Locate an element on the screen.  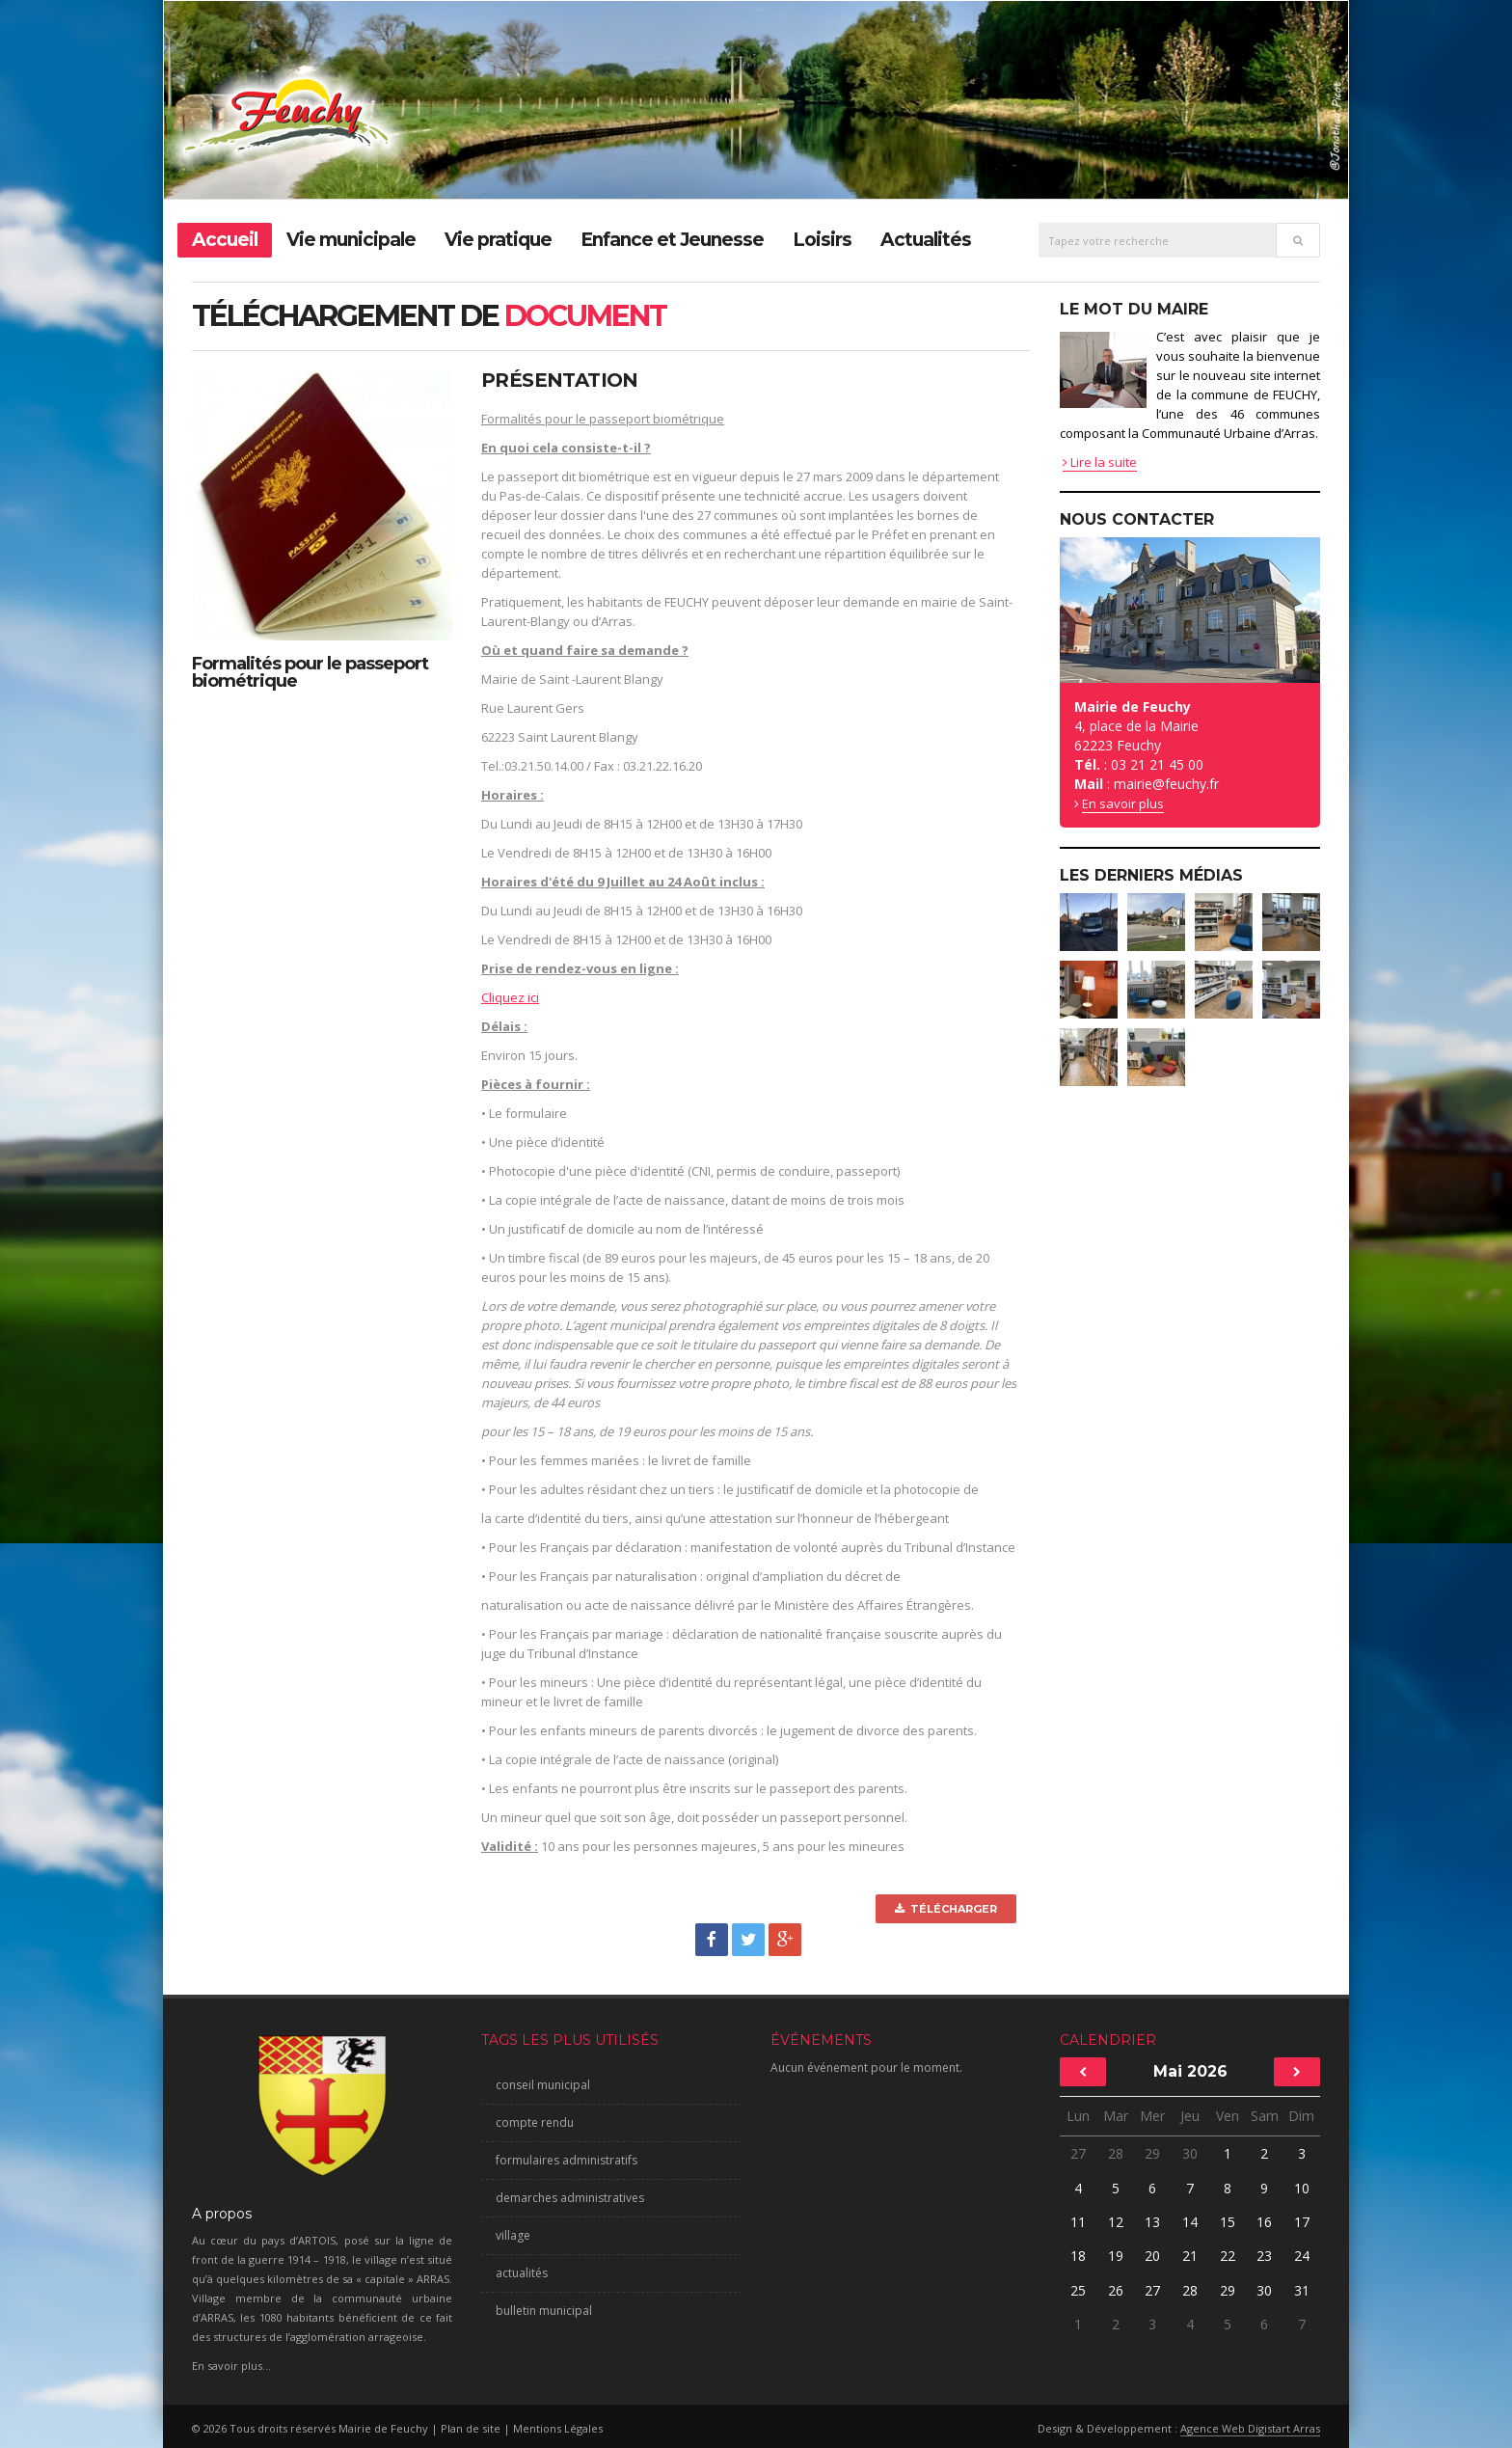
10 is located at coordinates (1302, 2188).